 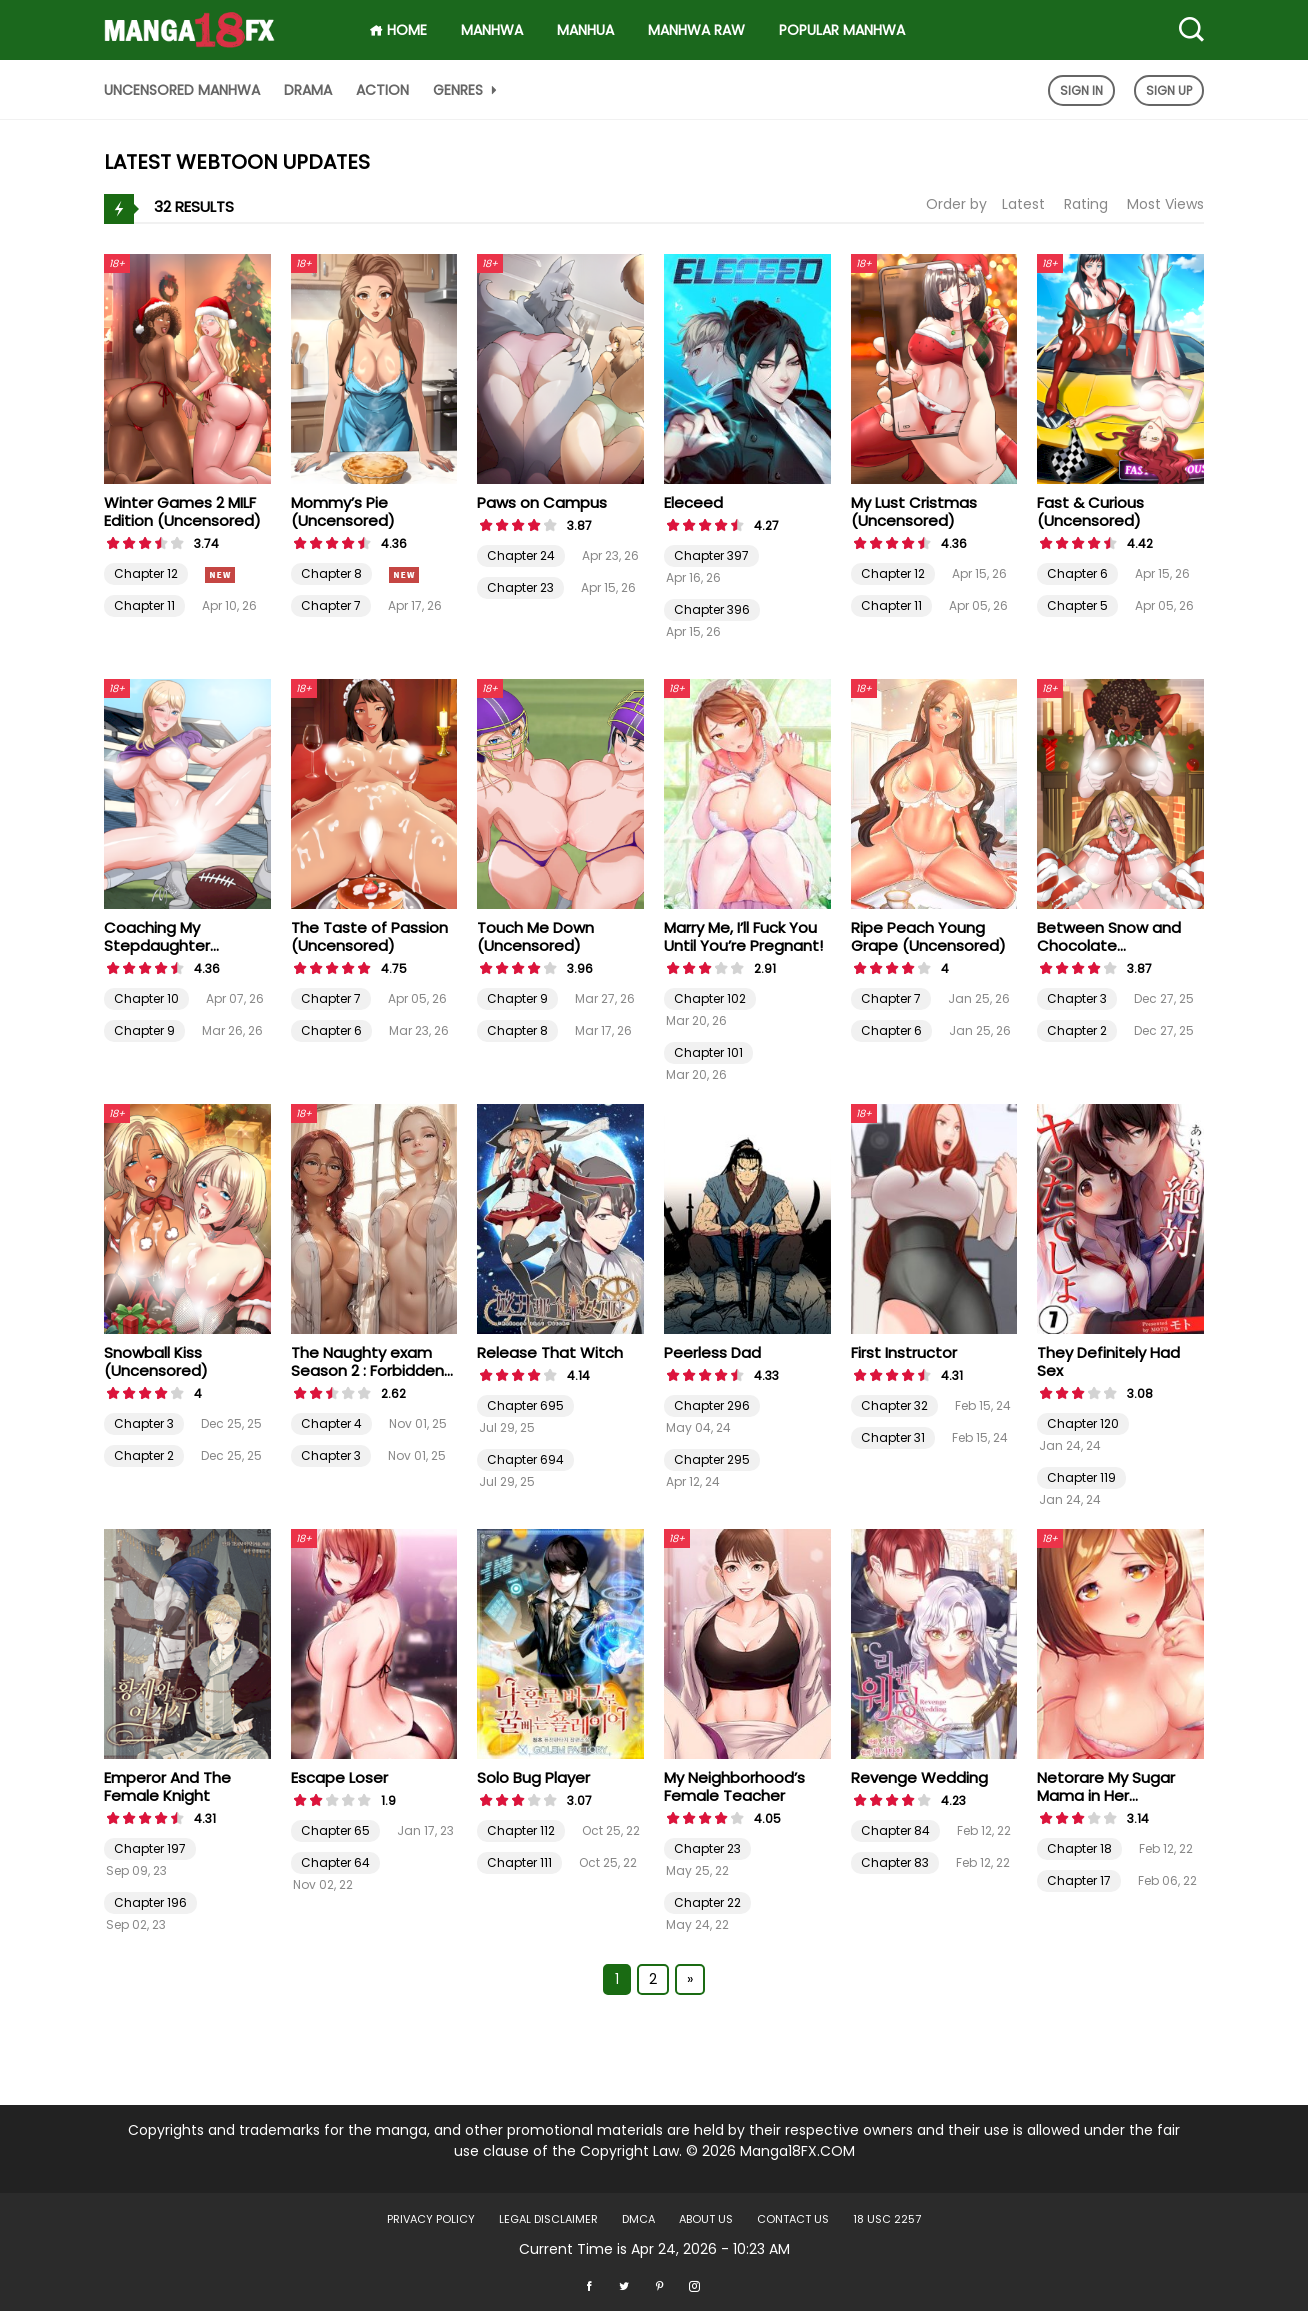 What do you see at coordinates (525, 1405) in the screenshot?
I see `Chapter 695` at bounding box center [525, 1405].